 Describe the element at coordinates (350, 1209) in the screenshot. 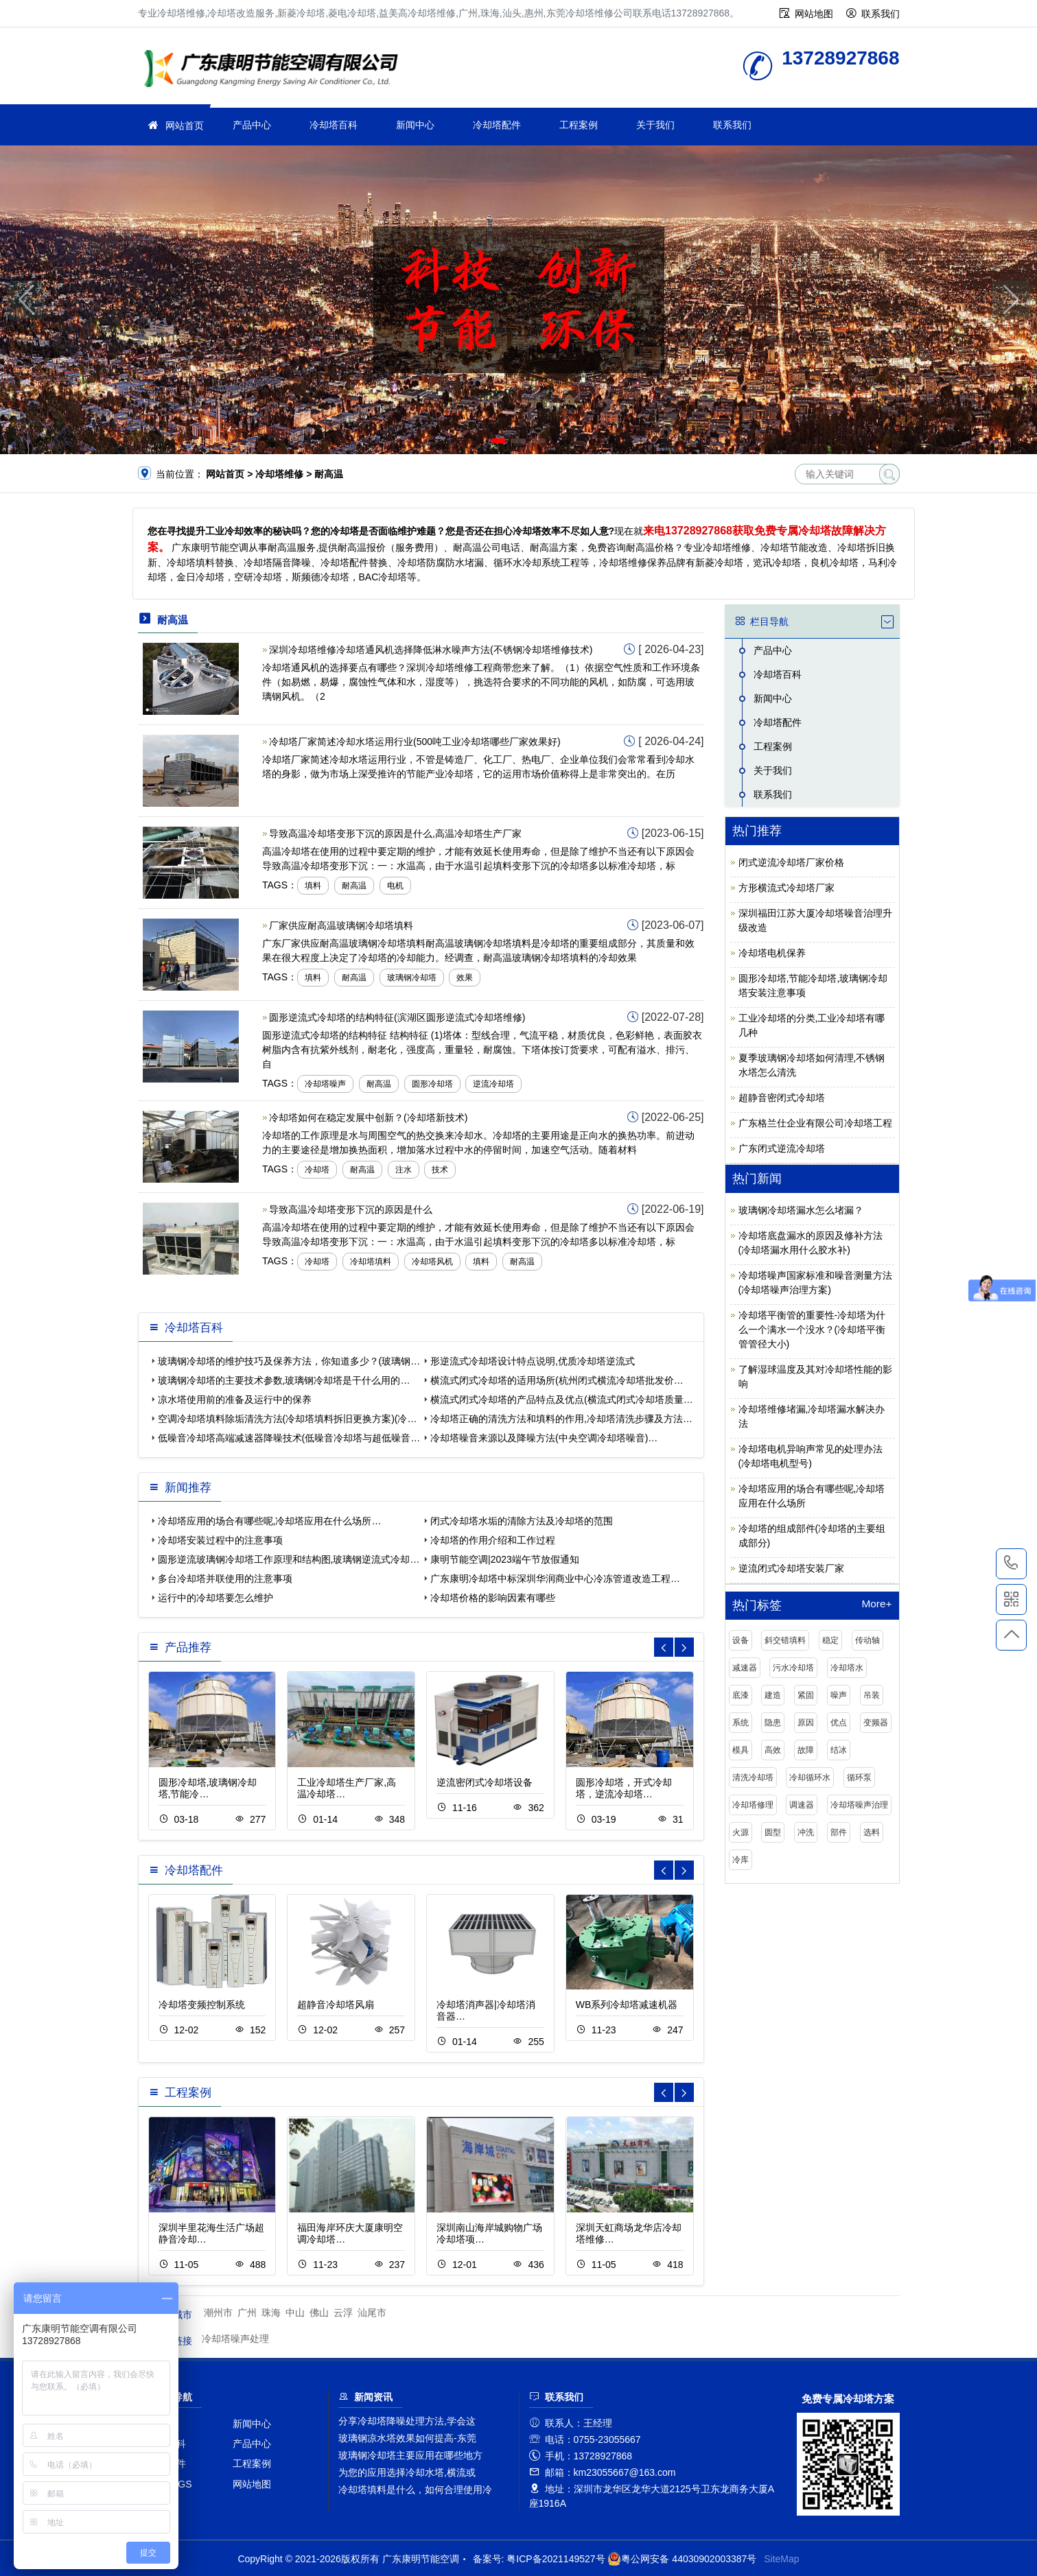

I see `导致高温冷却塔变形下沉的原因是什么` at that location.